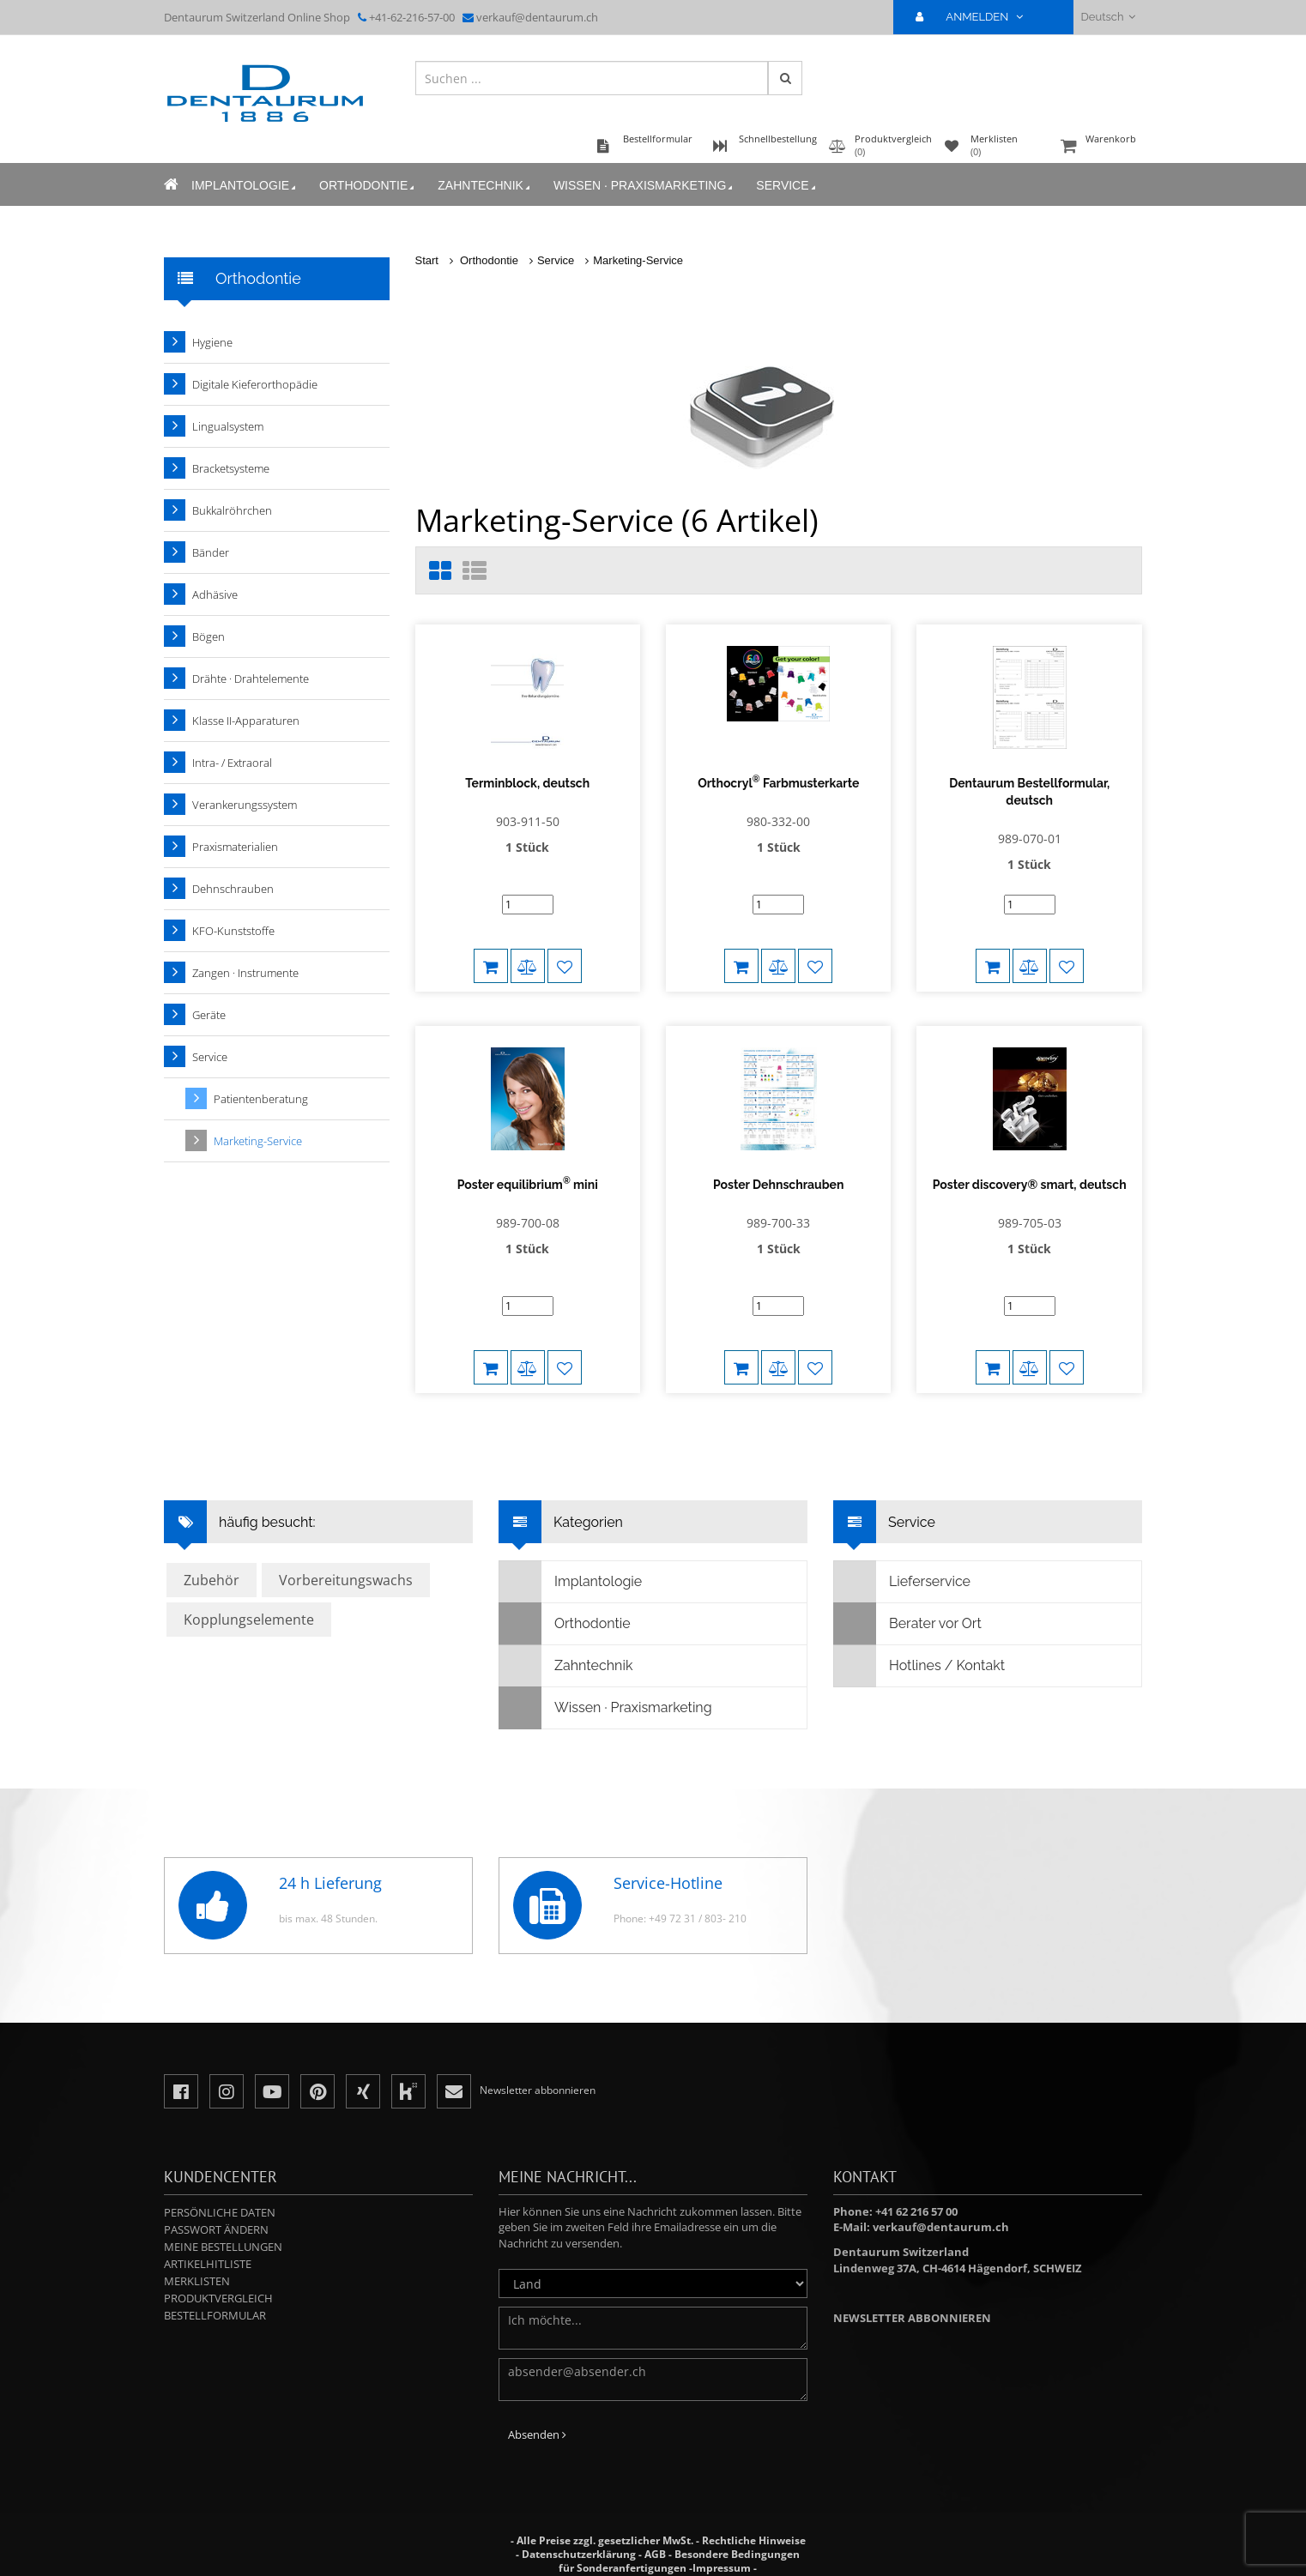  Describe the element at coordinates (902, 1564) in the screenshot. I see `Lieferservice` at that location.